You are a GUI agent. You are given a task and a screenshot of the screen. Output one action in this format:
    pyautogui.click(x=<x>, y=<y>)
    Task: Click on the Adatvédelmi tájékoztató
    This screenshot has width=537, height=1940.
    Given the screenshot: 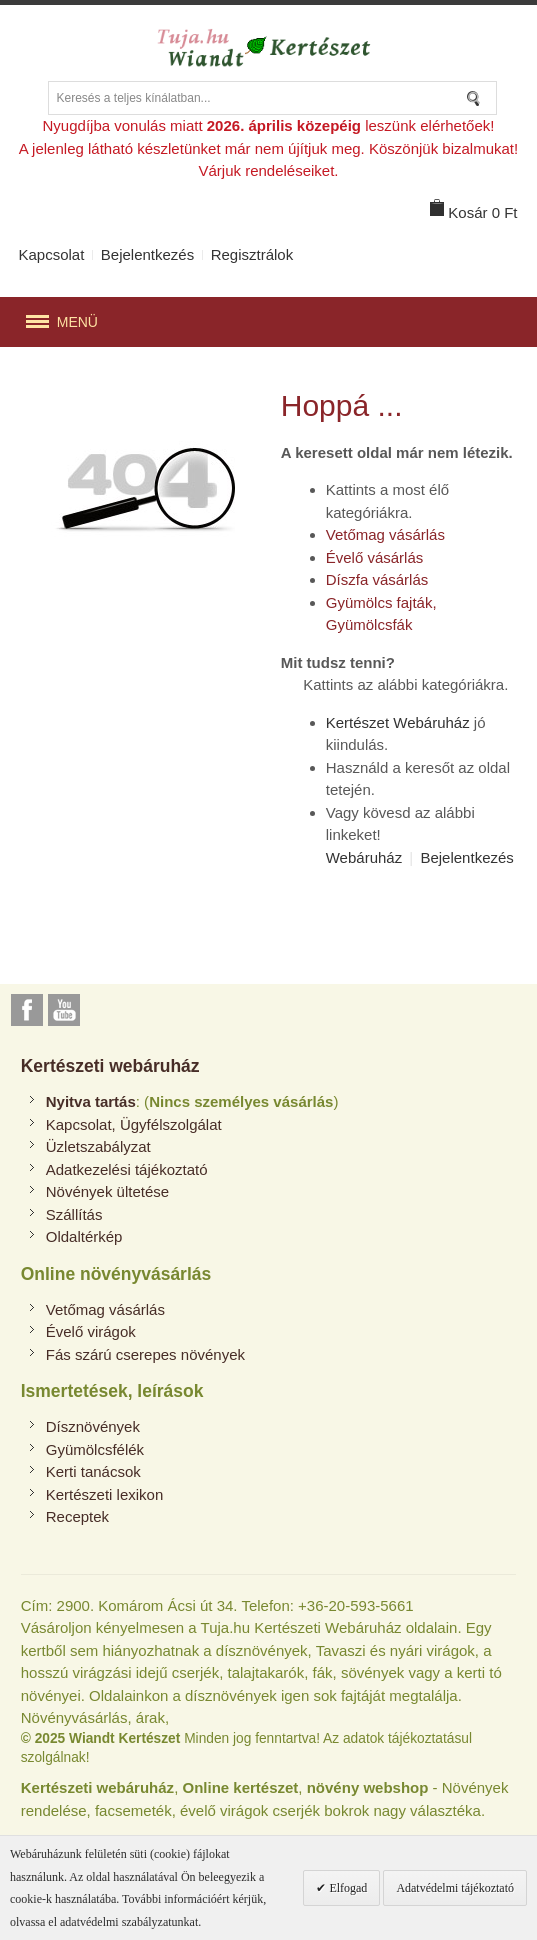 What is the action you would take?
    pyautogui.click(x=455, y=1888)
    